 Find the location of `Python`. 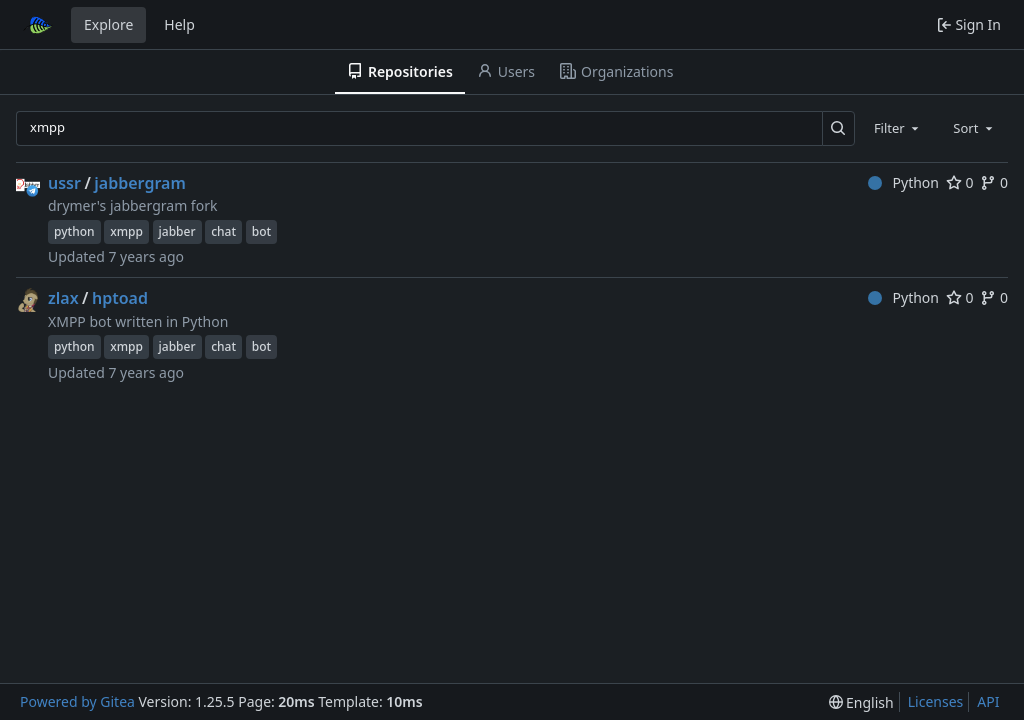

Python is located at coordinates (903, 182).